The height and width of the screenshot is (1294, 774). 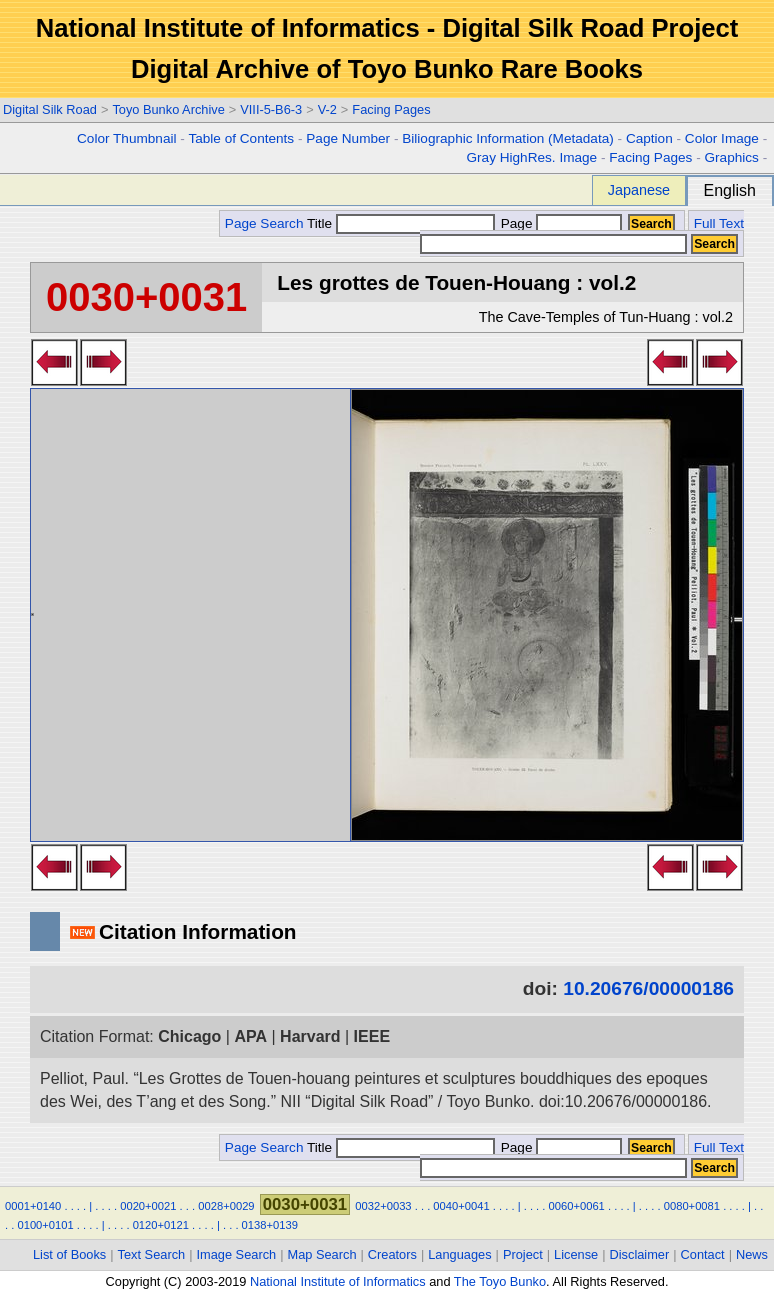 What do you see at coordinates (327, 109) in the screenshot?
I see `V-2` at bounding box center [327, 109].